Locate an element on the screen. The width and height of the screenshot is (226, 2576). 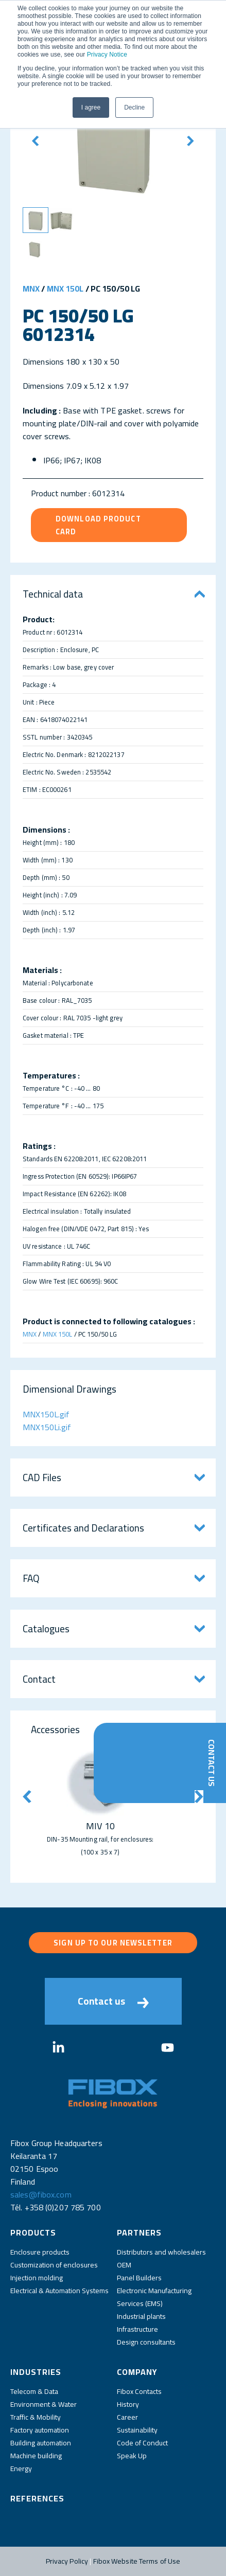
Code of Conduct is located at coordinates (142, 2442).